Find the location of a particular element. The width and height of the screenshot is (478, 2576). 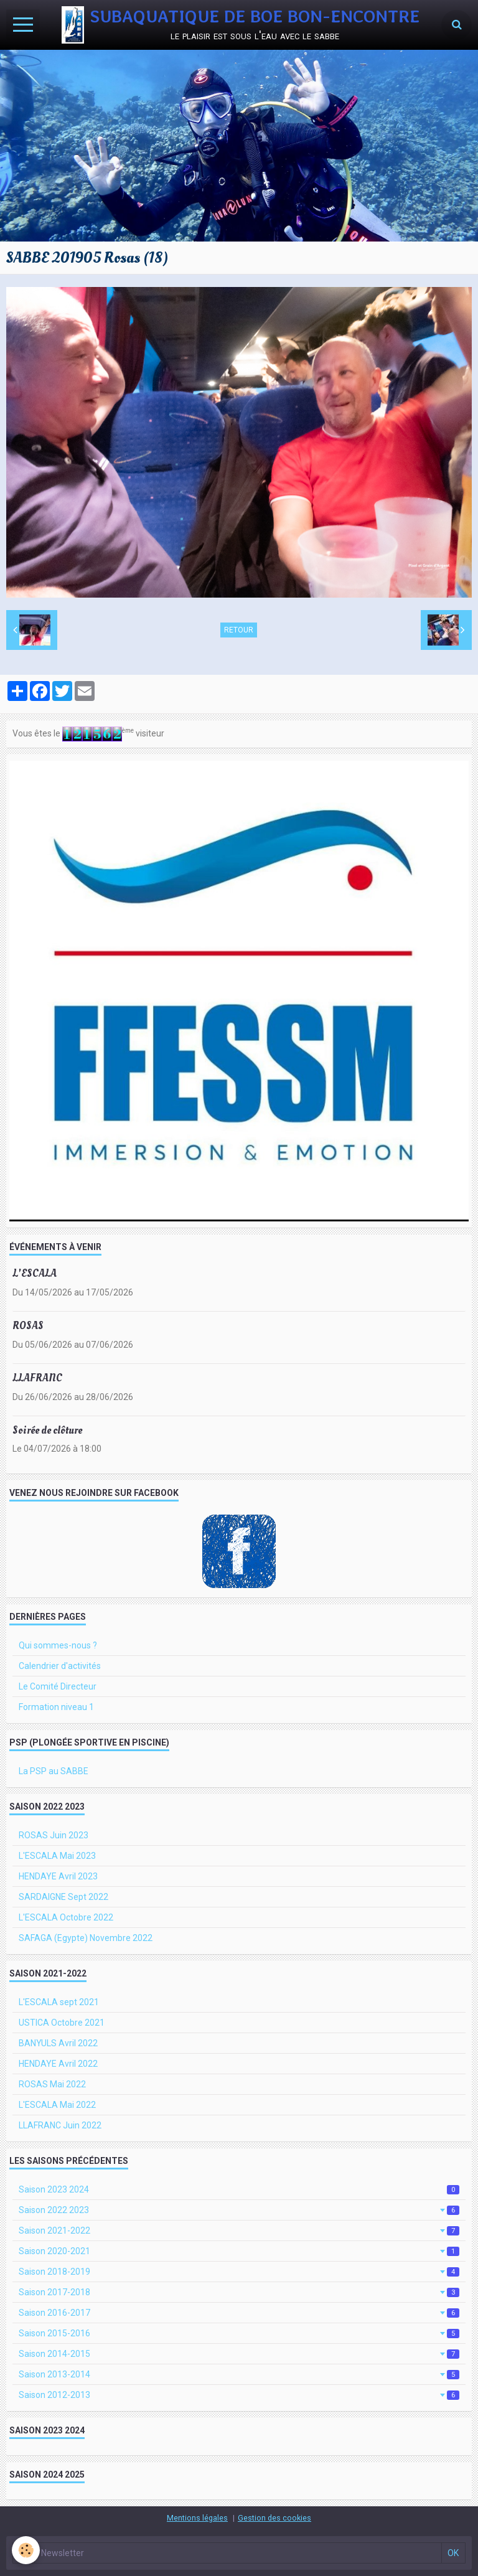

ROSAS Mai 2022 is located at coordinates (52, 2084).